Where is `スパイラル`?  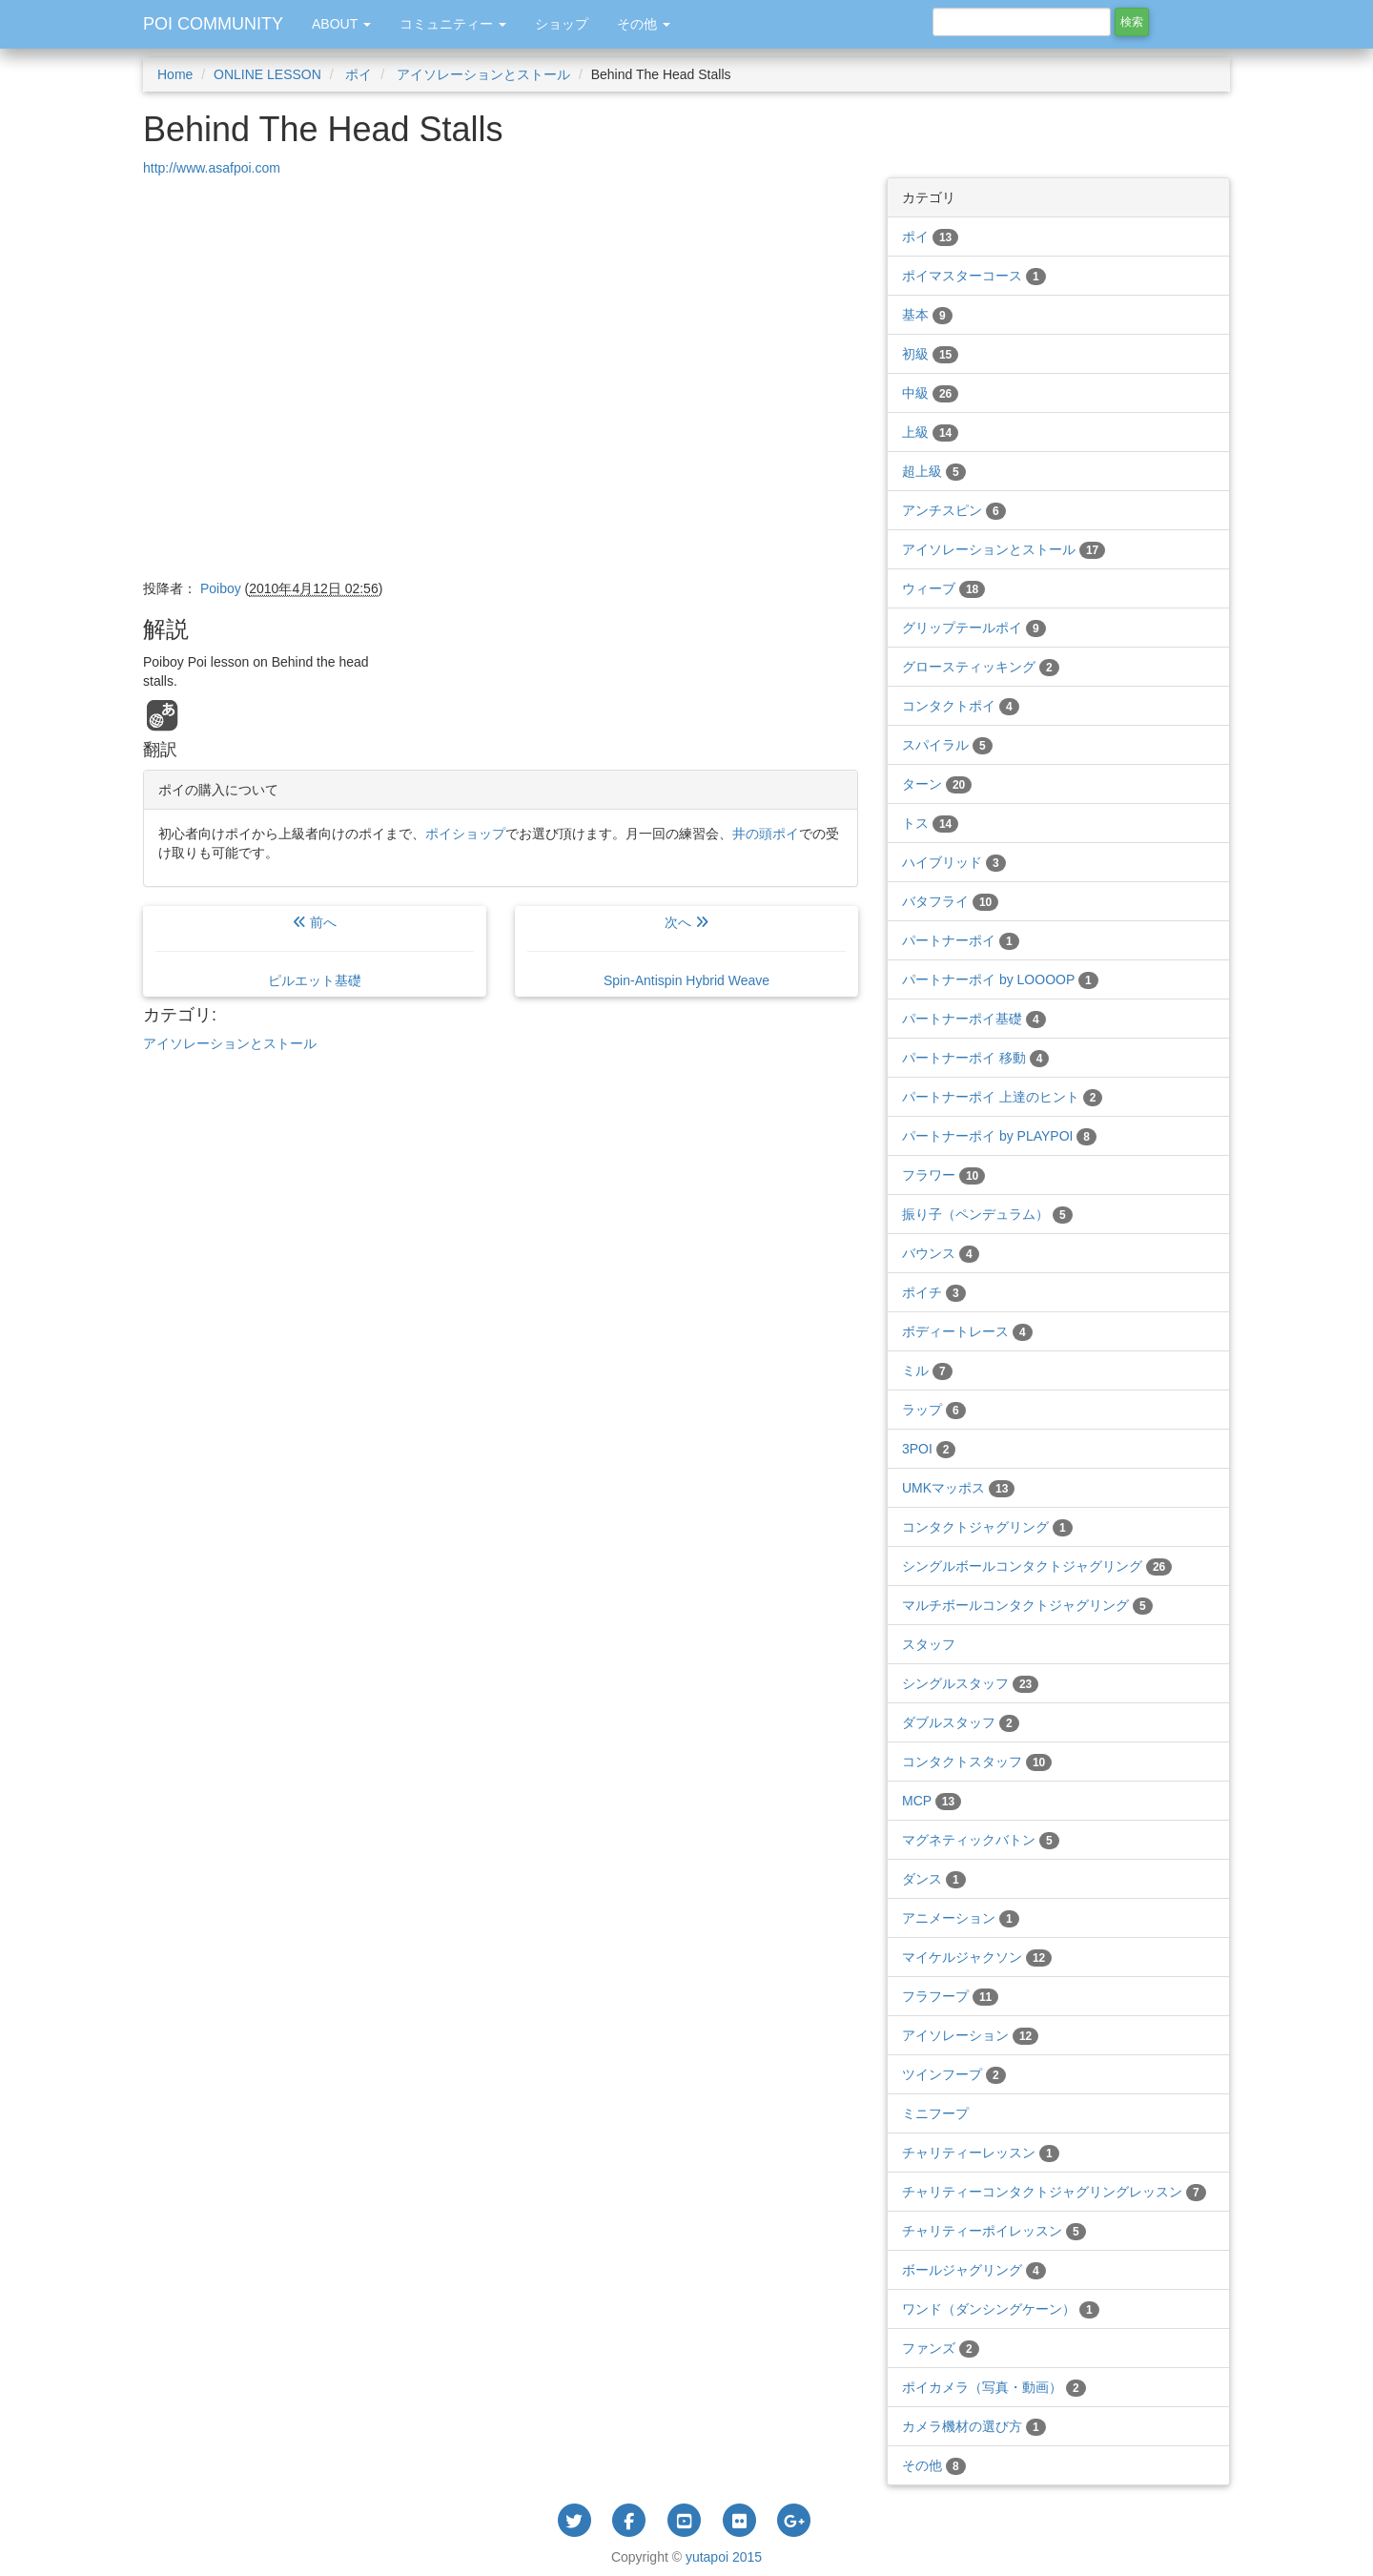
スパイラル is located at coordinates (947, 744).